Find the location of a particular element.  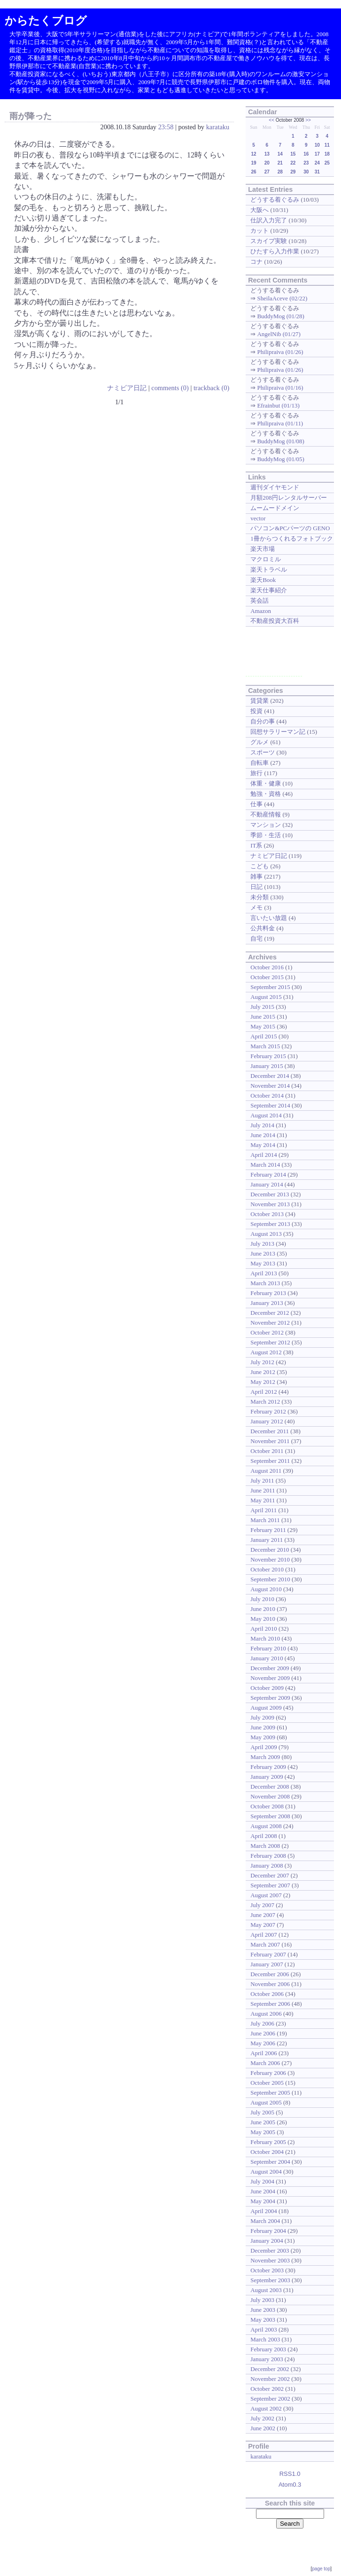

October 2012 is located at coordinates (267, 1332).